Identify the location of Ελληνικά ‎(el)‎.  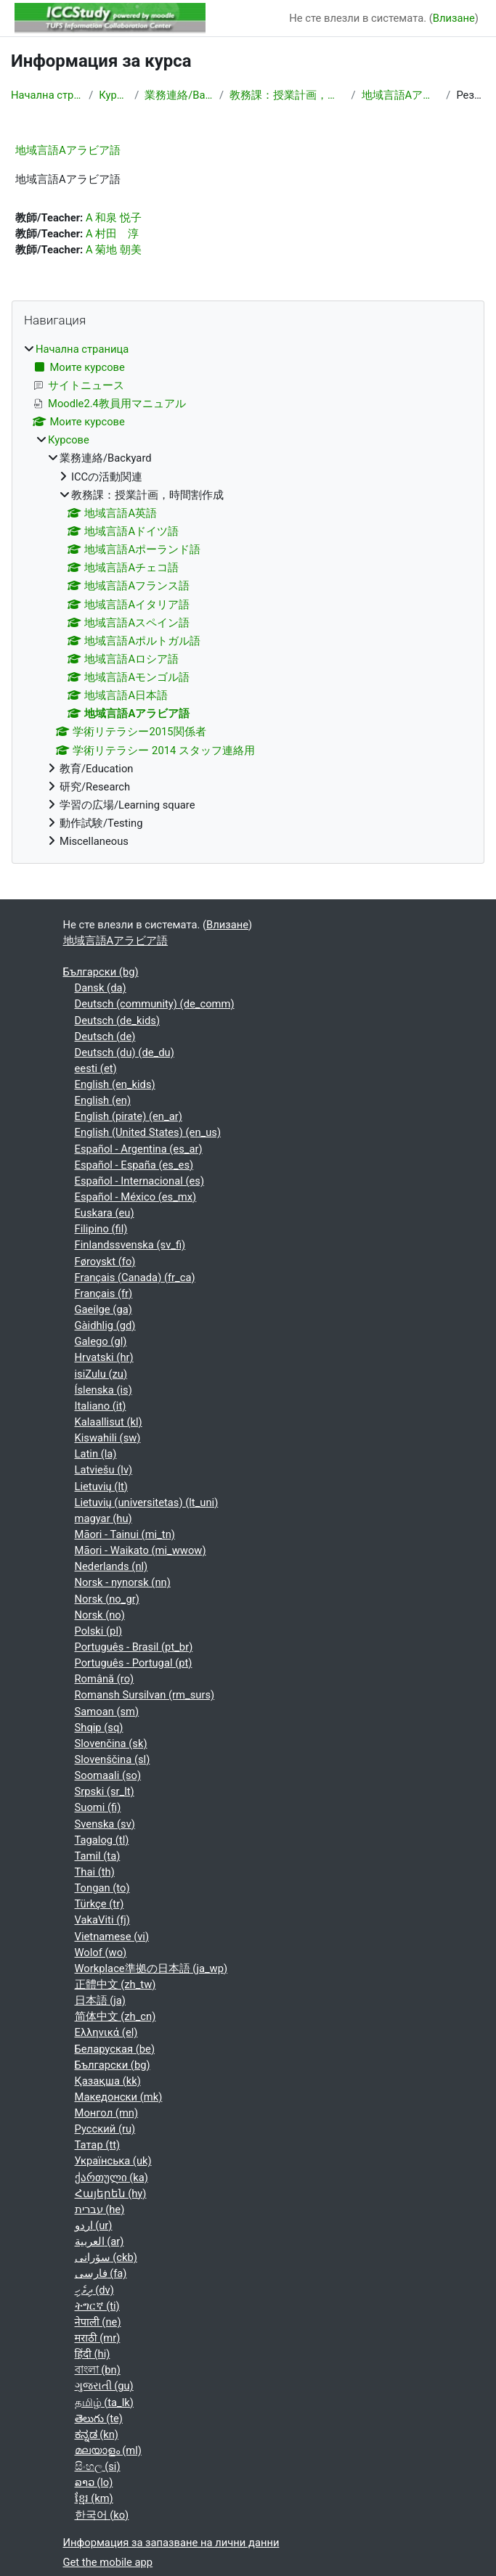
(106, 2032).